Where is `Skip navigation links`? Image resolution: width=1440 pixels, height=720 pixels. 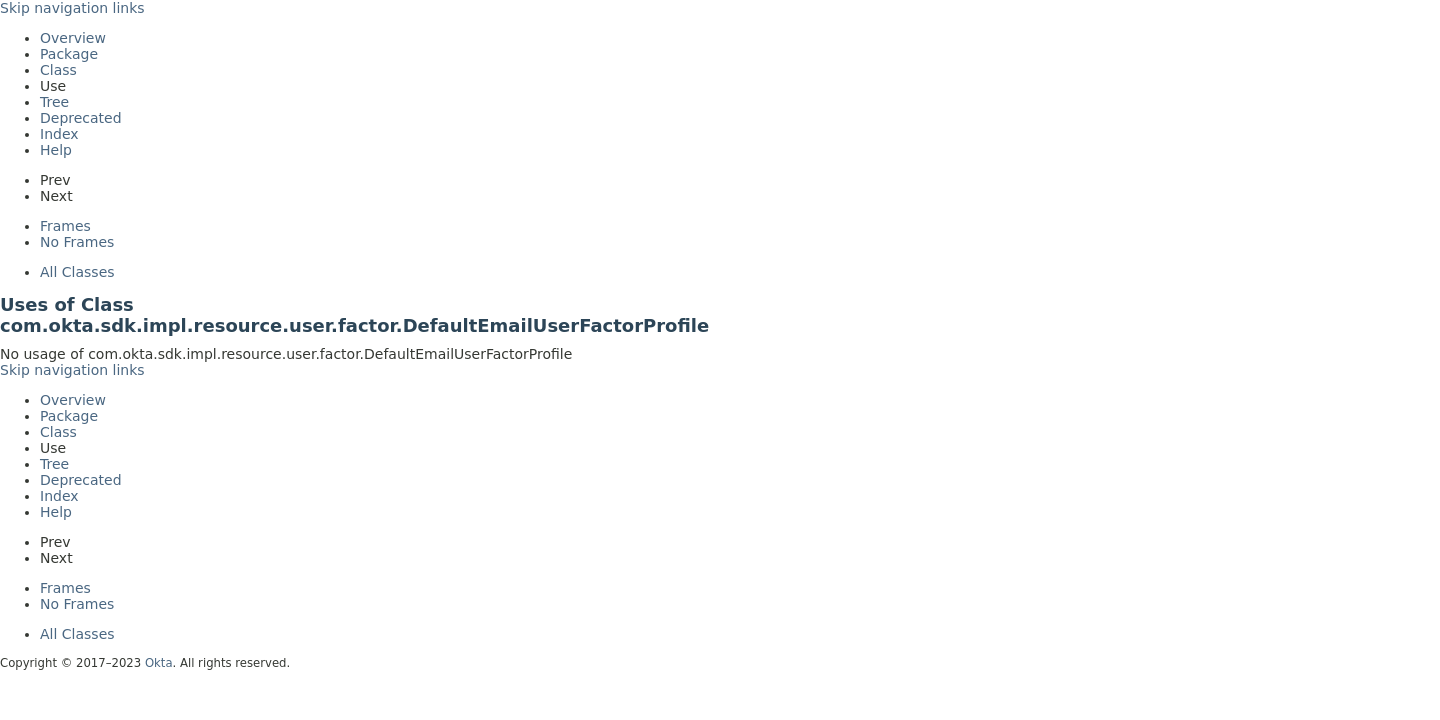
Skip navigation links is located at coordinates (72, 8).